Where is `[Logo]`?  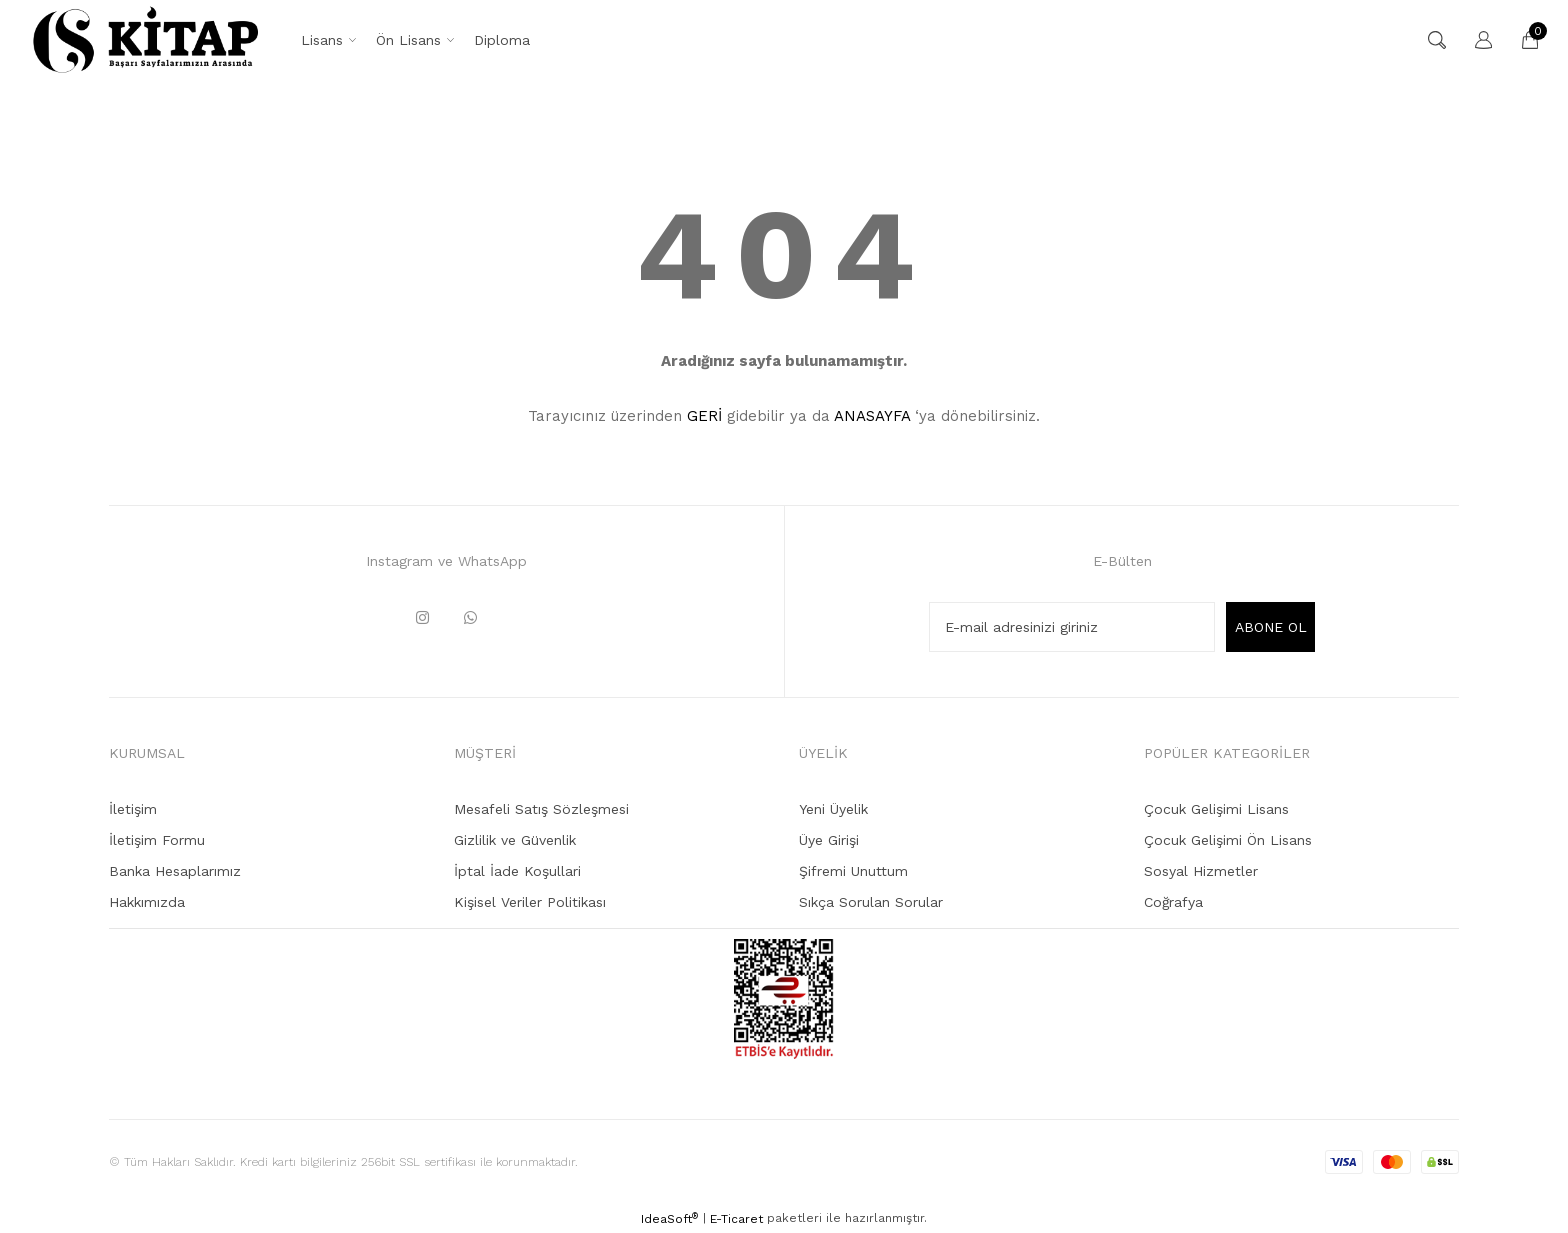
[Logo] is located at coordinates (145, 40).